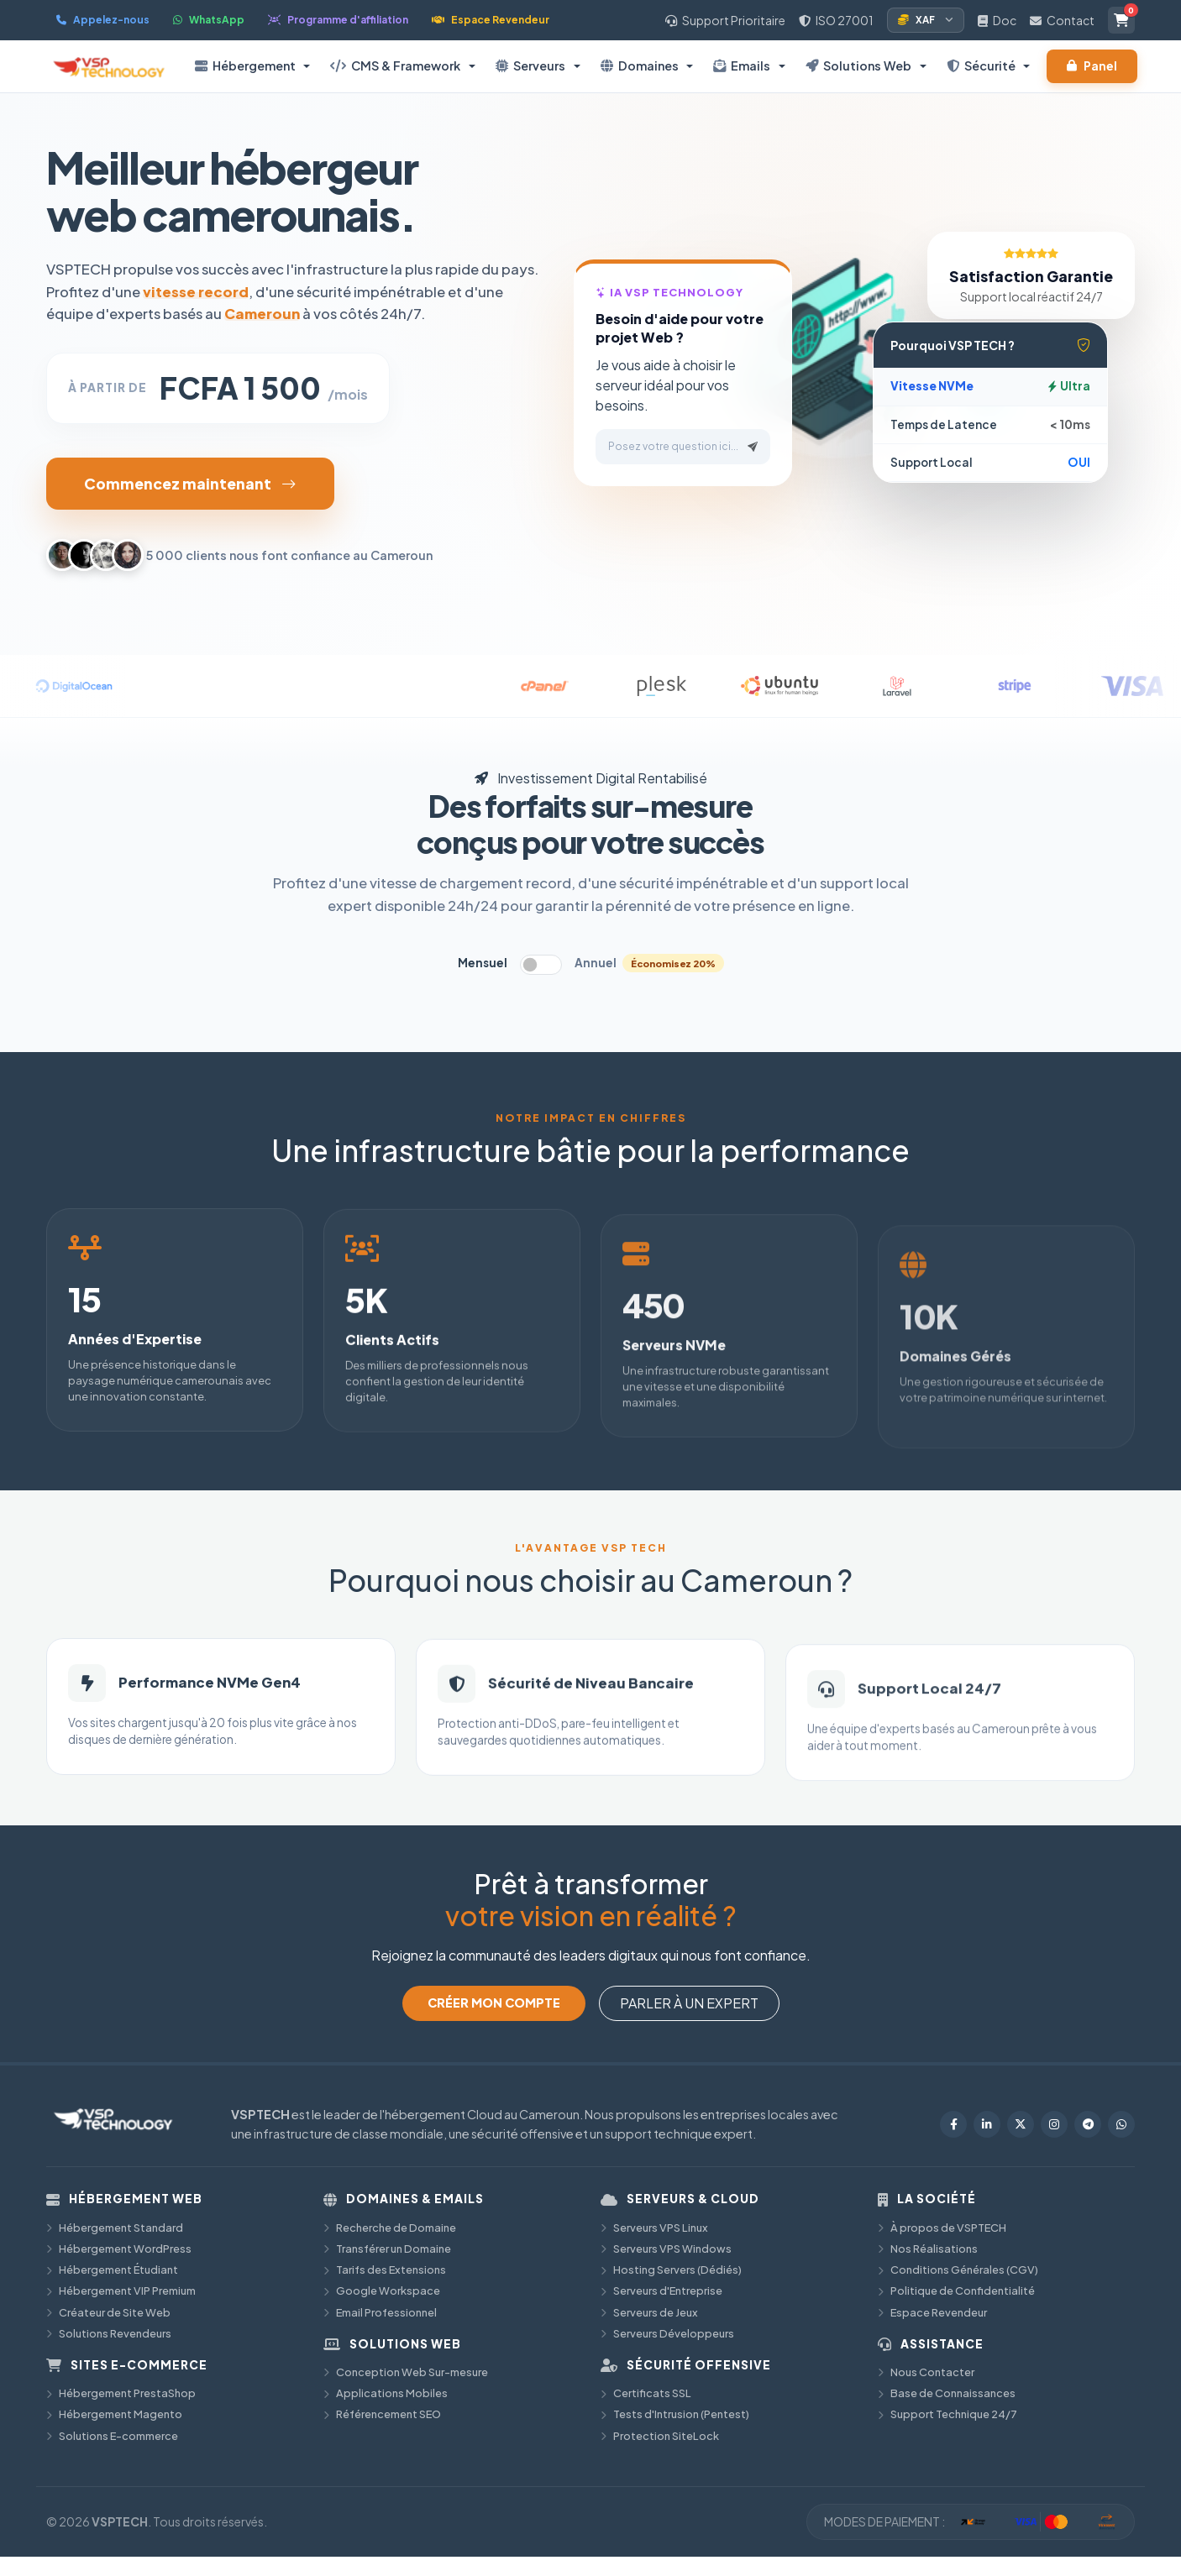  What do you see at coordinates (947, 2414) in the screenshot?
I see `Support Technique 24/7` at bounding box center [947, 2414].